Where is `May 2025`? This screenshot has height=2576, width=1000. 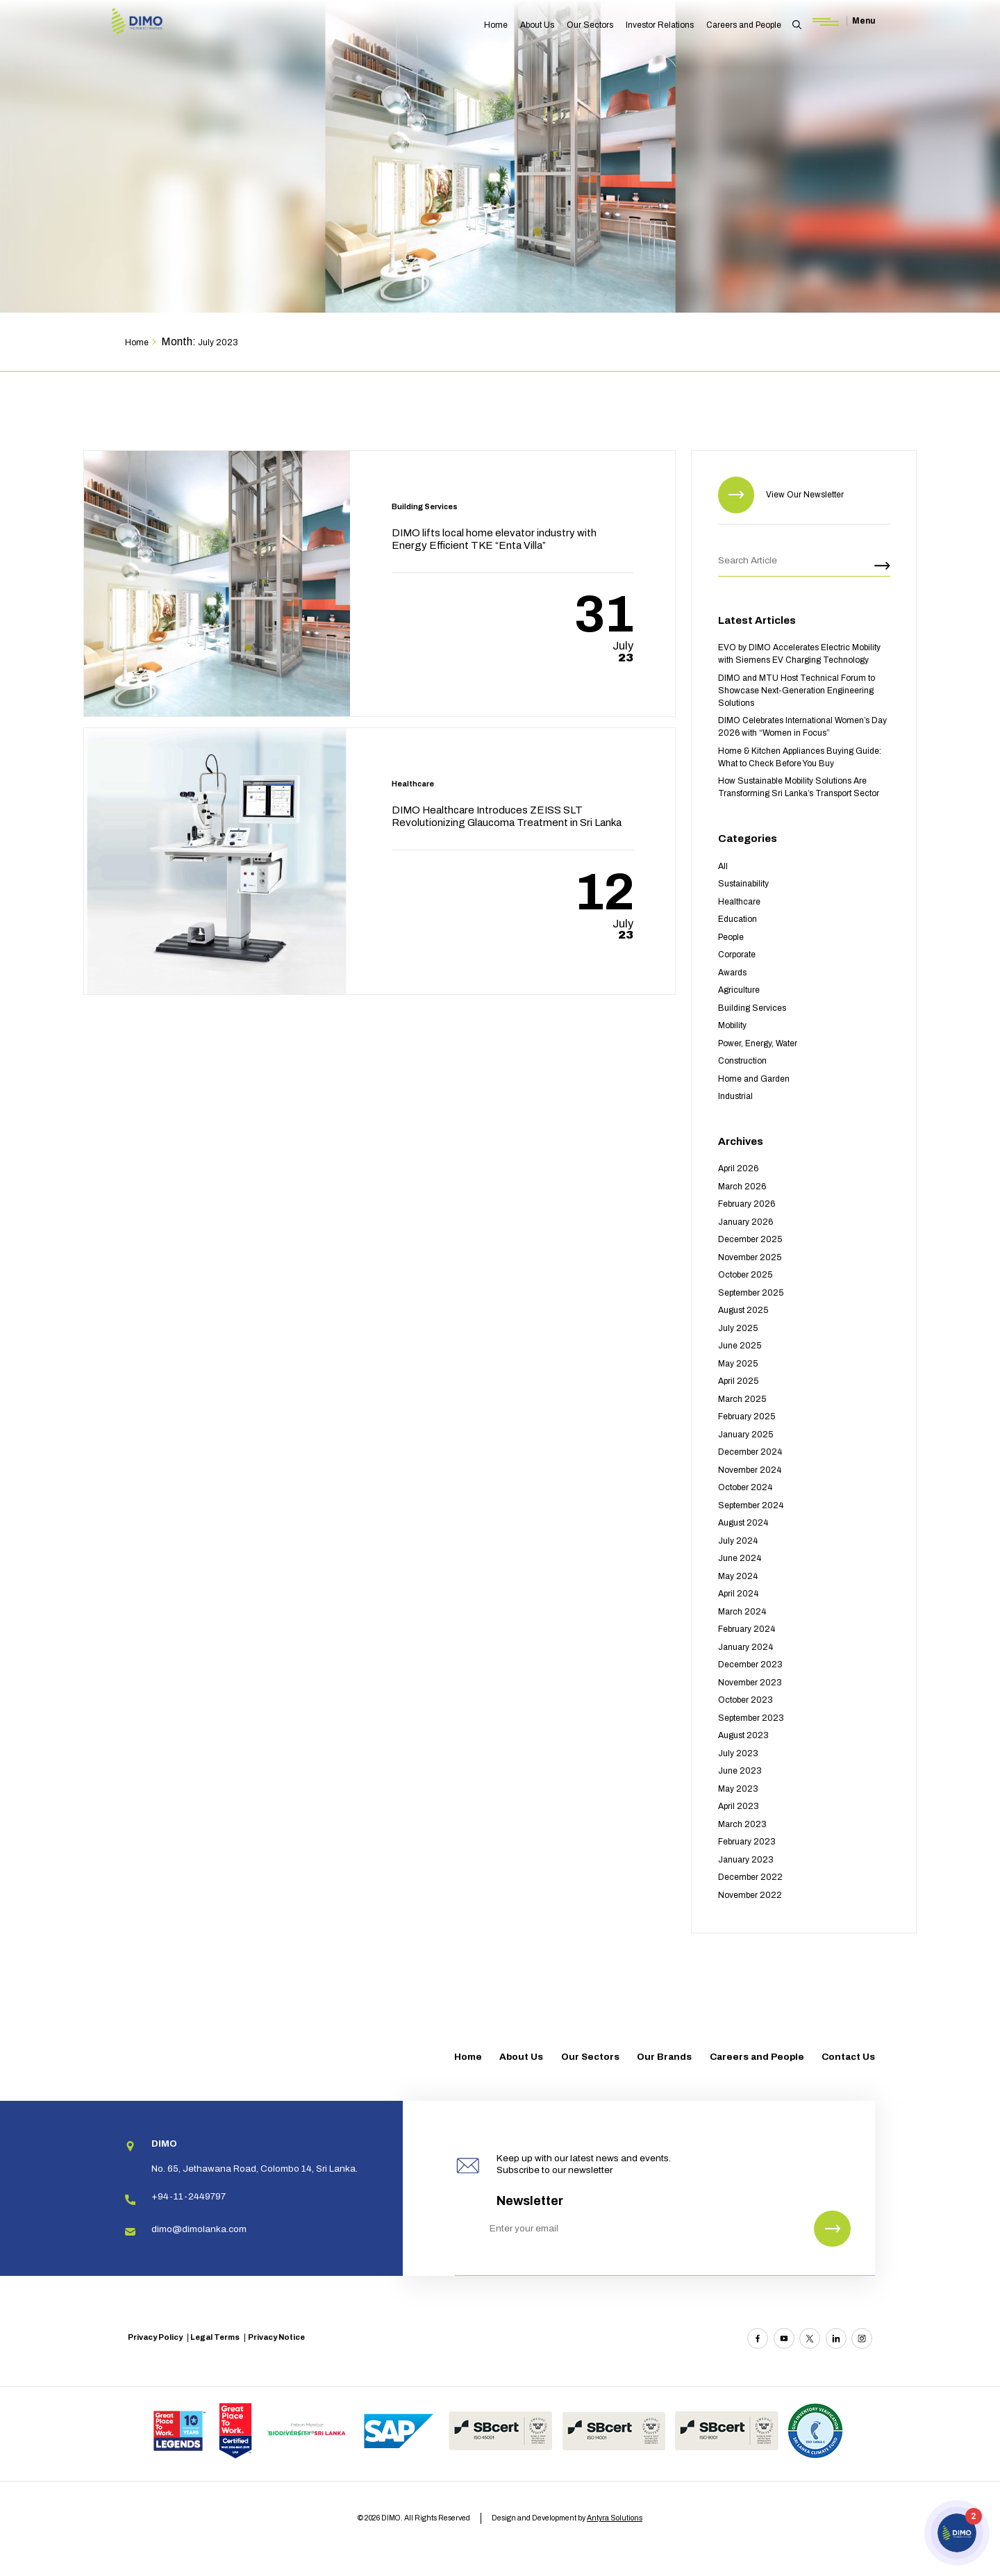
May 2025 is located at coordinates (738, 1364).